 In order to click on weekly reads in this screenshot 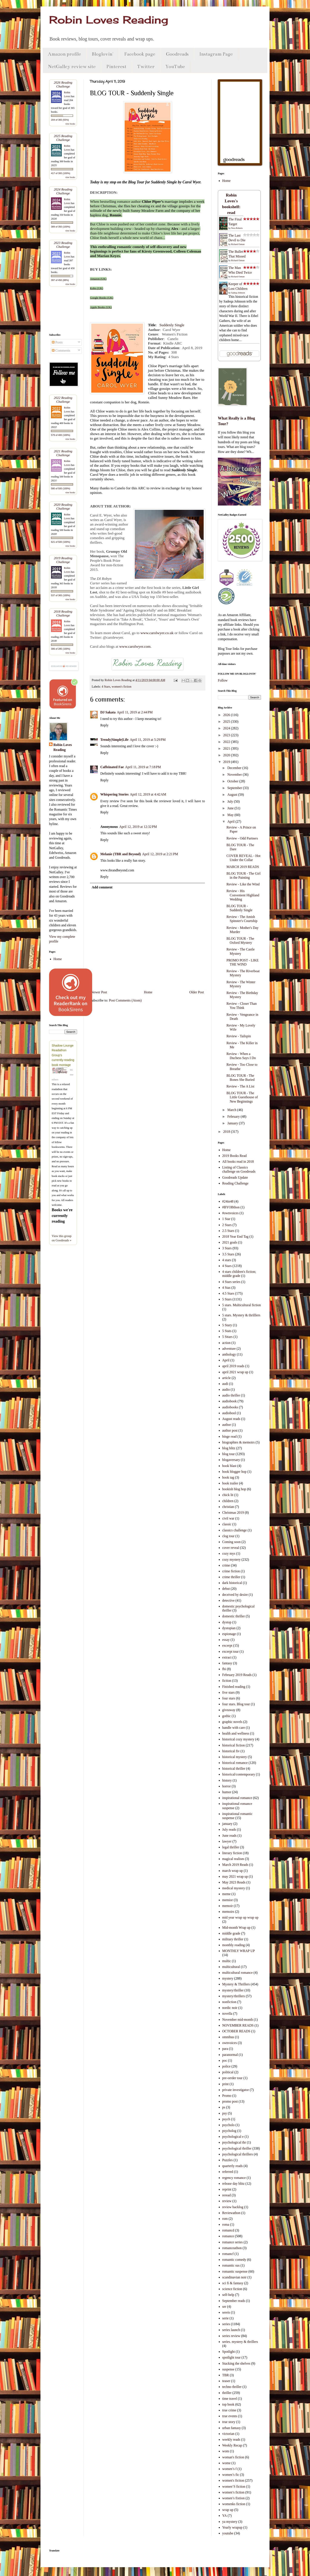, I will do `click(231, 2439)`.